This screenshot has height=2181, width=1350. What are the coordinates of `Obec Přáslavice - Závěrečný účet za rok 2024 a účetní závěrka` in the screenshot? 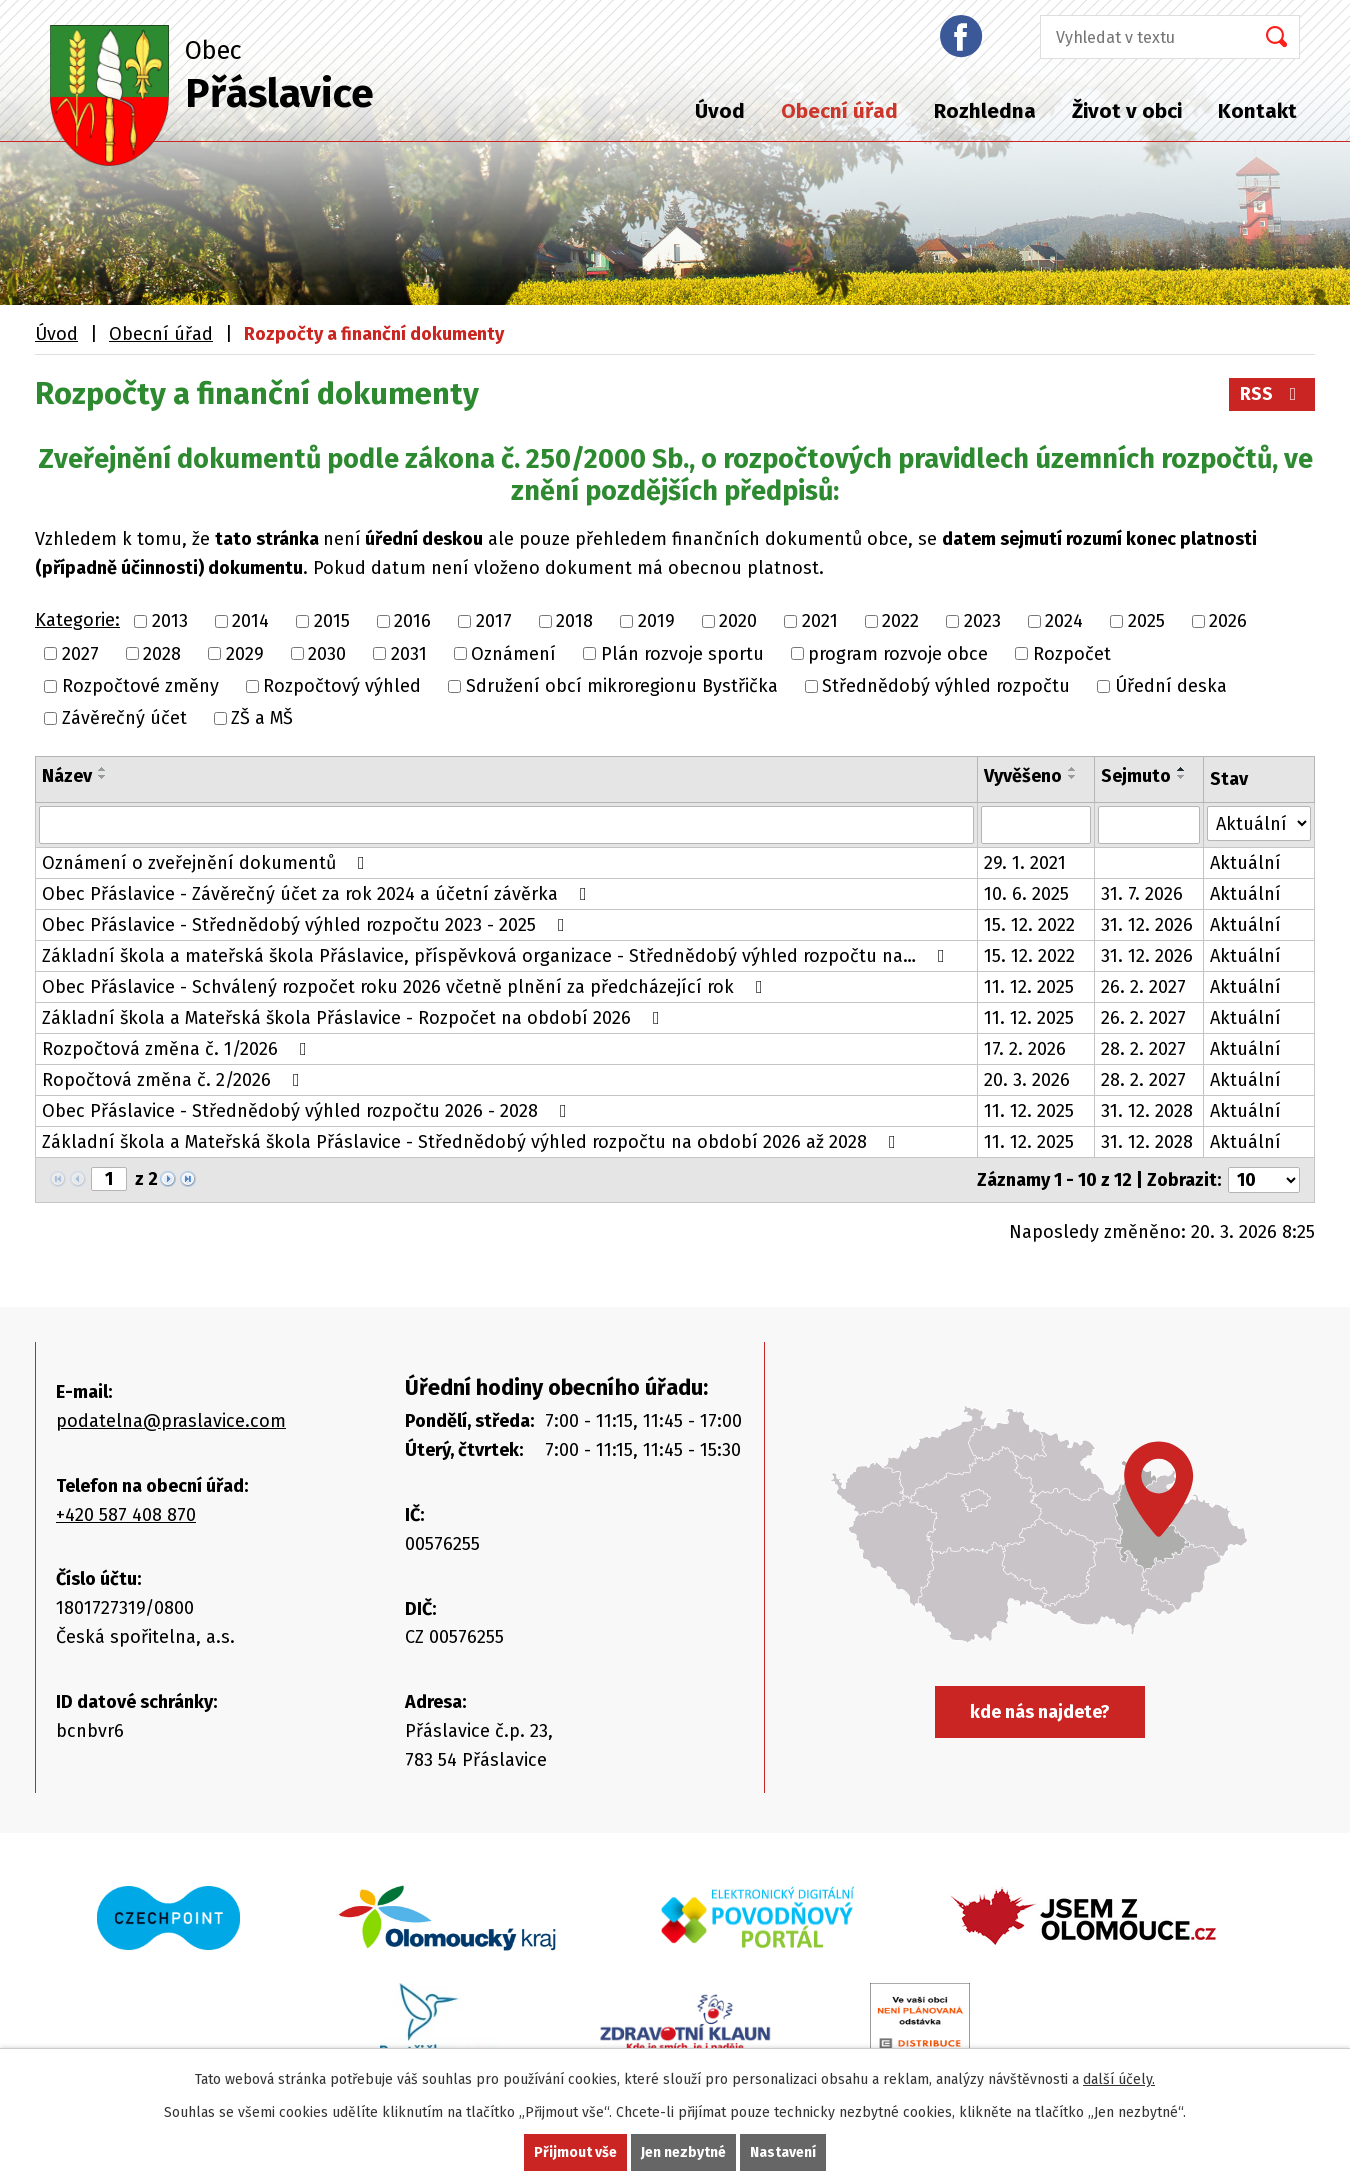 It's located at (318, 894).